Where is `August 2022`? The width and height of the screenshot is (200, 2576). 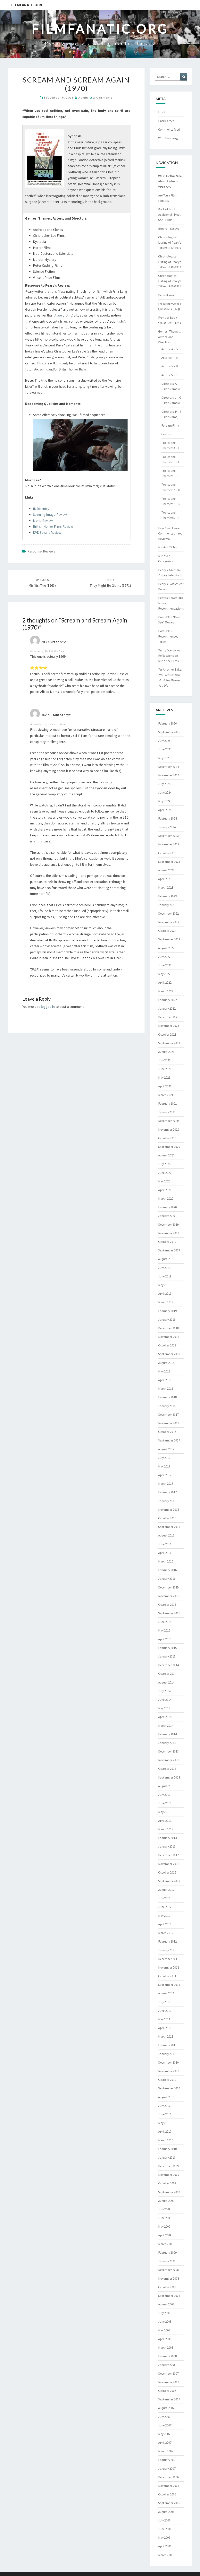 August 2022 is located at coordinates (166, 948).